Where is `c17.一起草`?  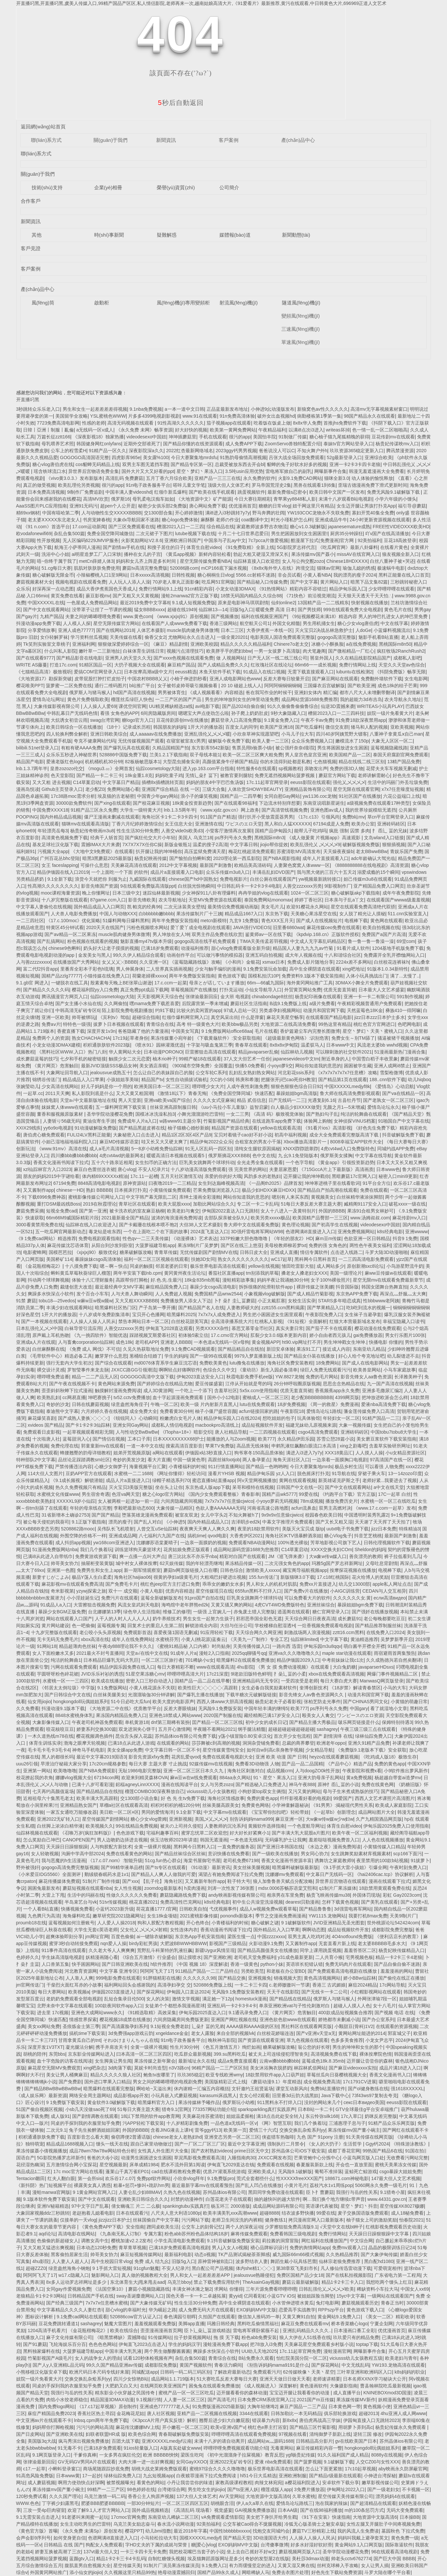 c17.一起草 is located at coordinates (34, 2468).